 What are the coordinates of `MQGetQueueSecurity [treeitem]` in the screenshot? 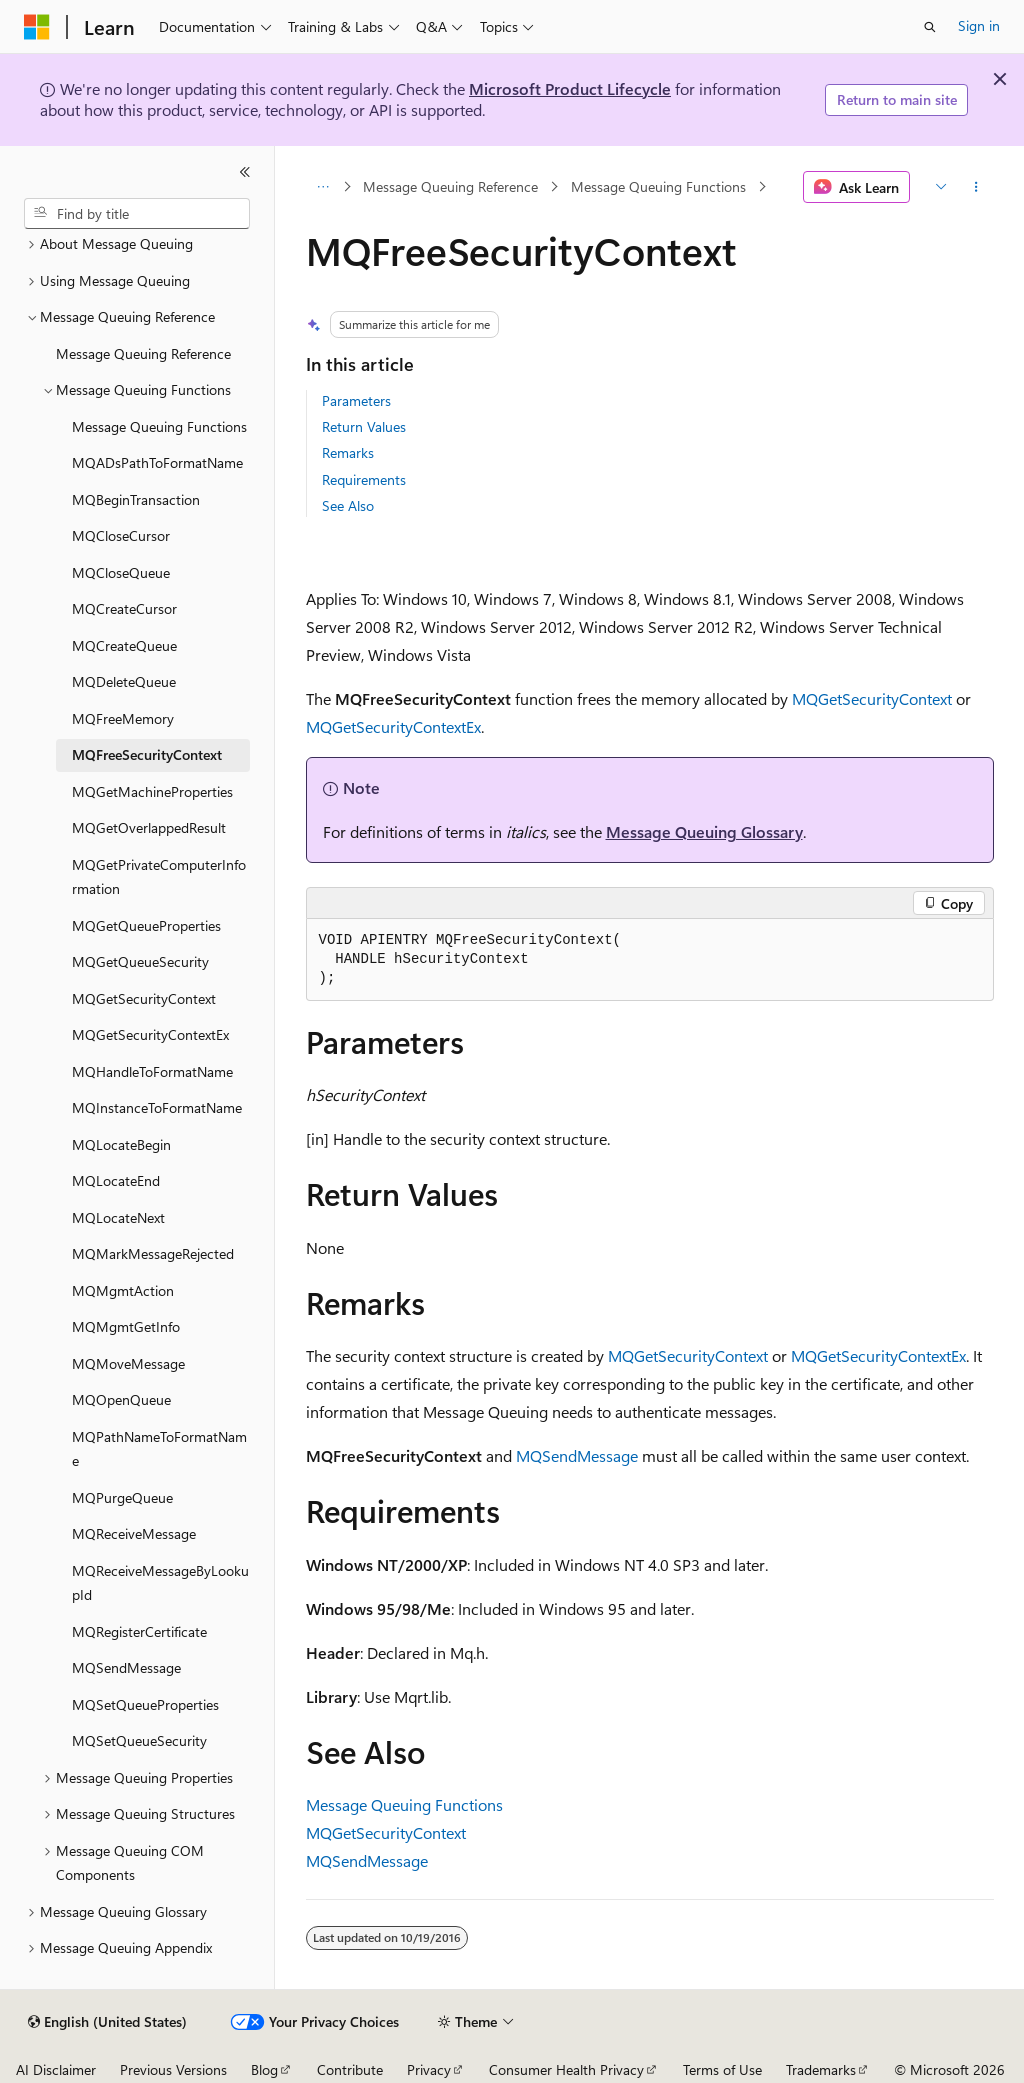 It's located at (140, 961).